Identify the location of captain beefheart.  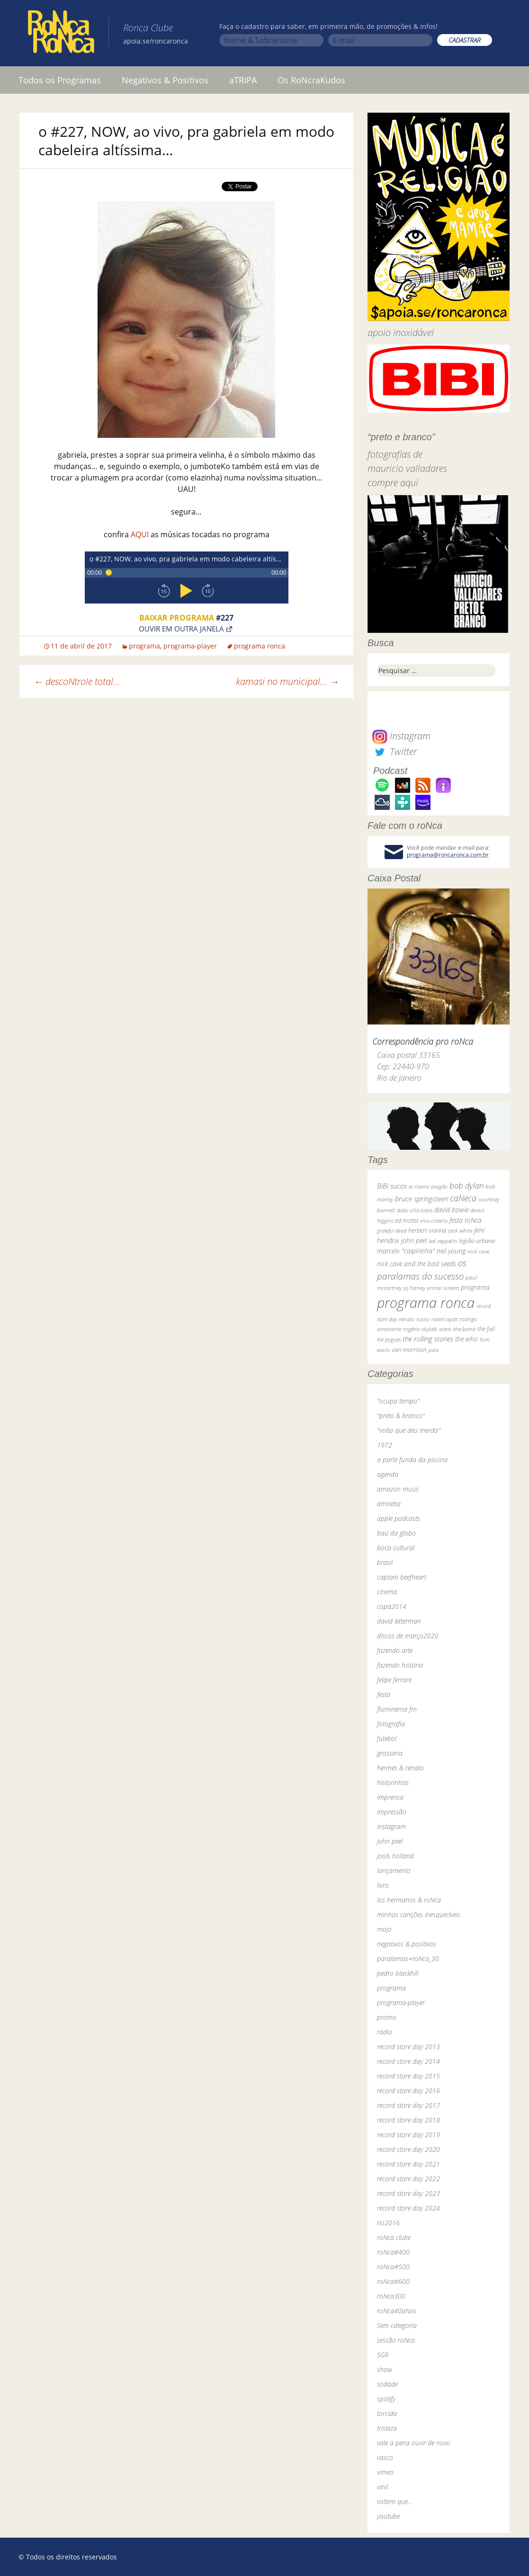
(401, 1576).